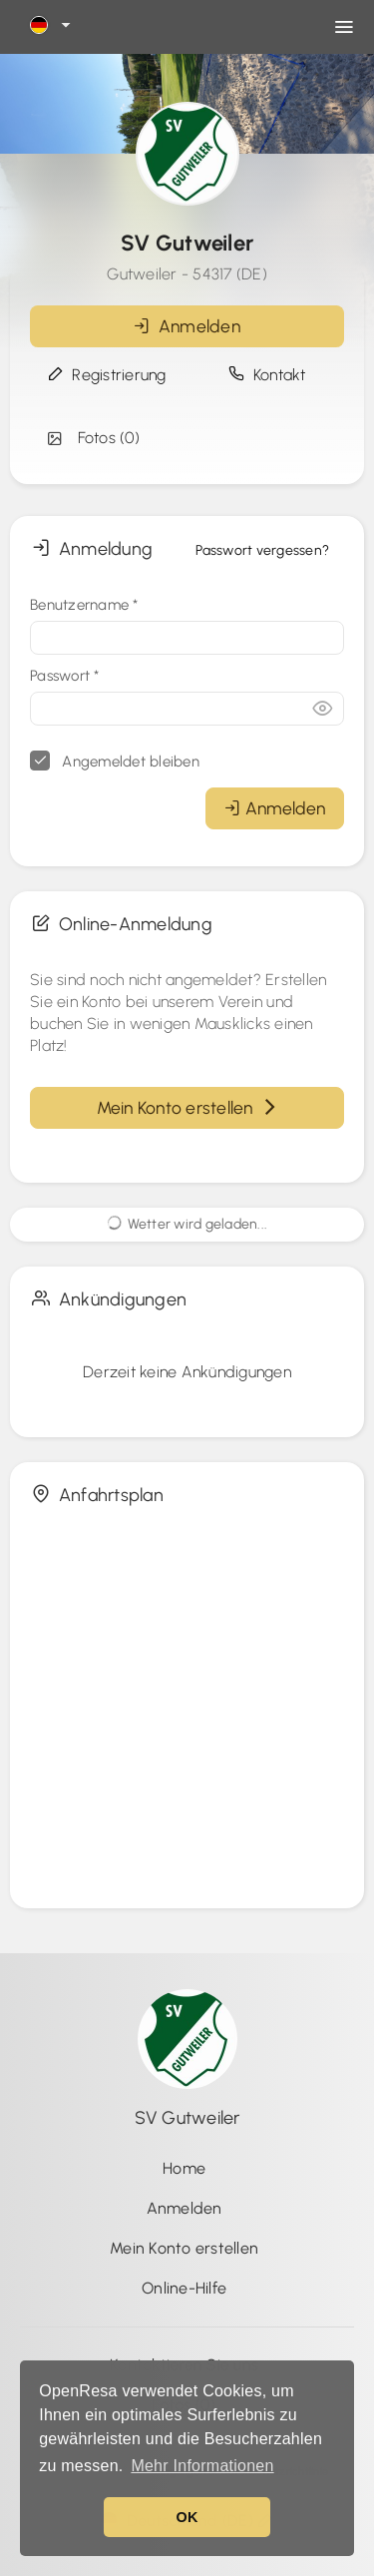 The width and height of the screenshot is (374, 2576). I want to click on Kontakt, so click(267, 374).